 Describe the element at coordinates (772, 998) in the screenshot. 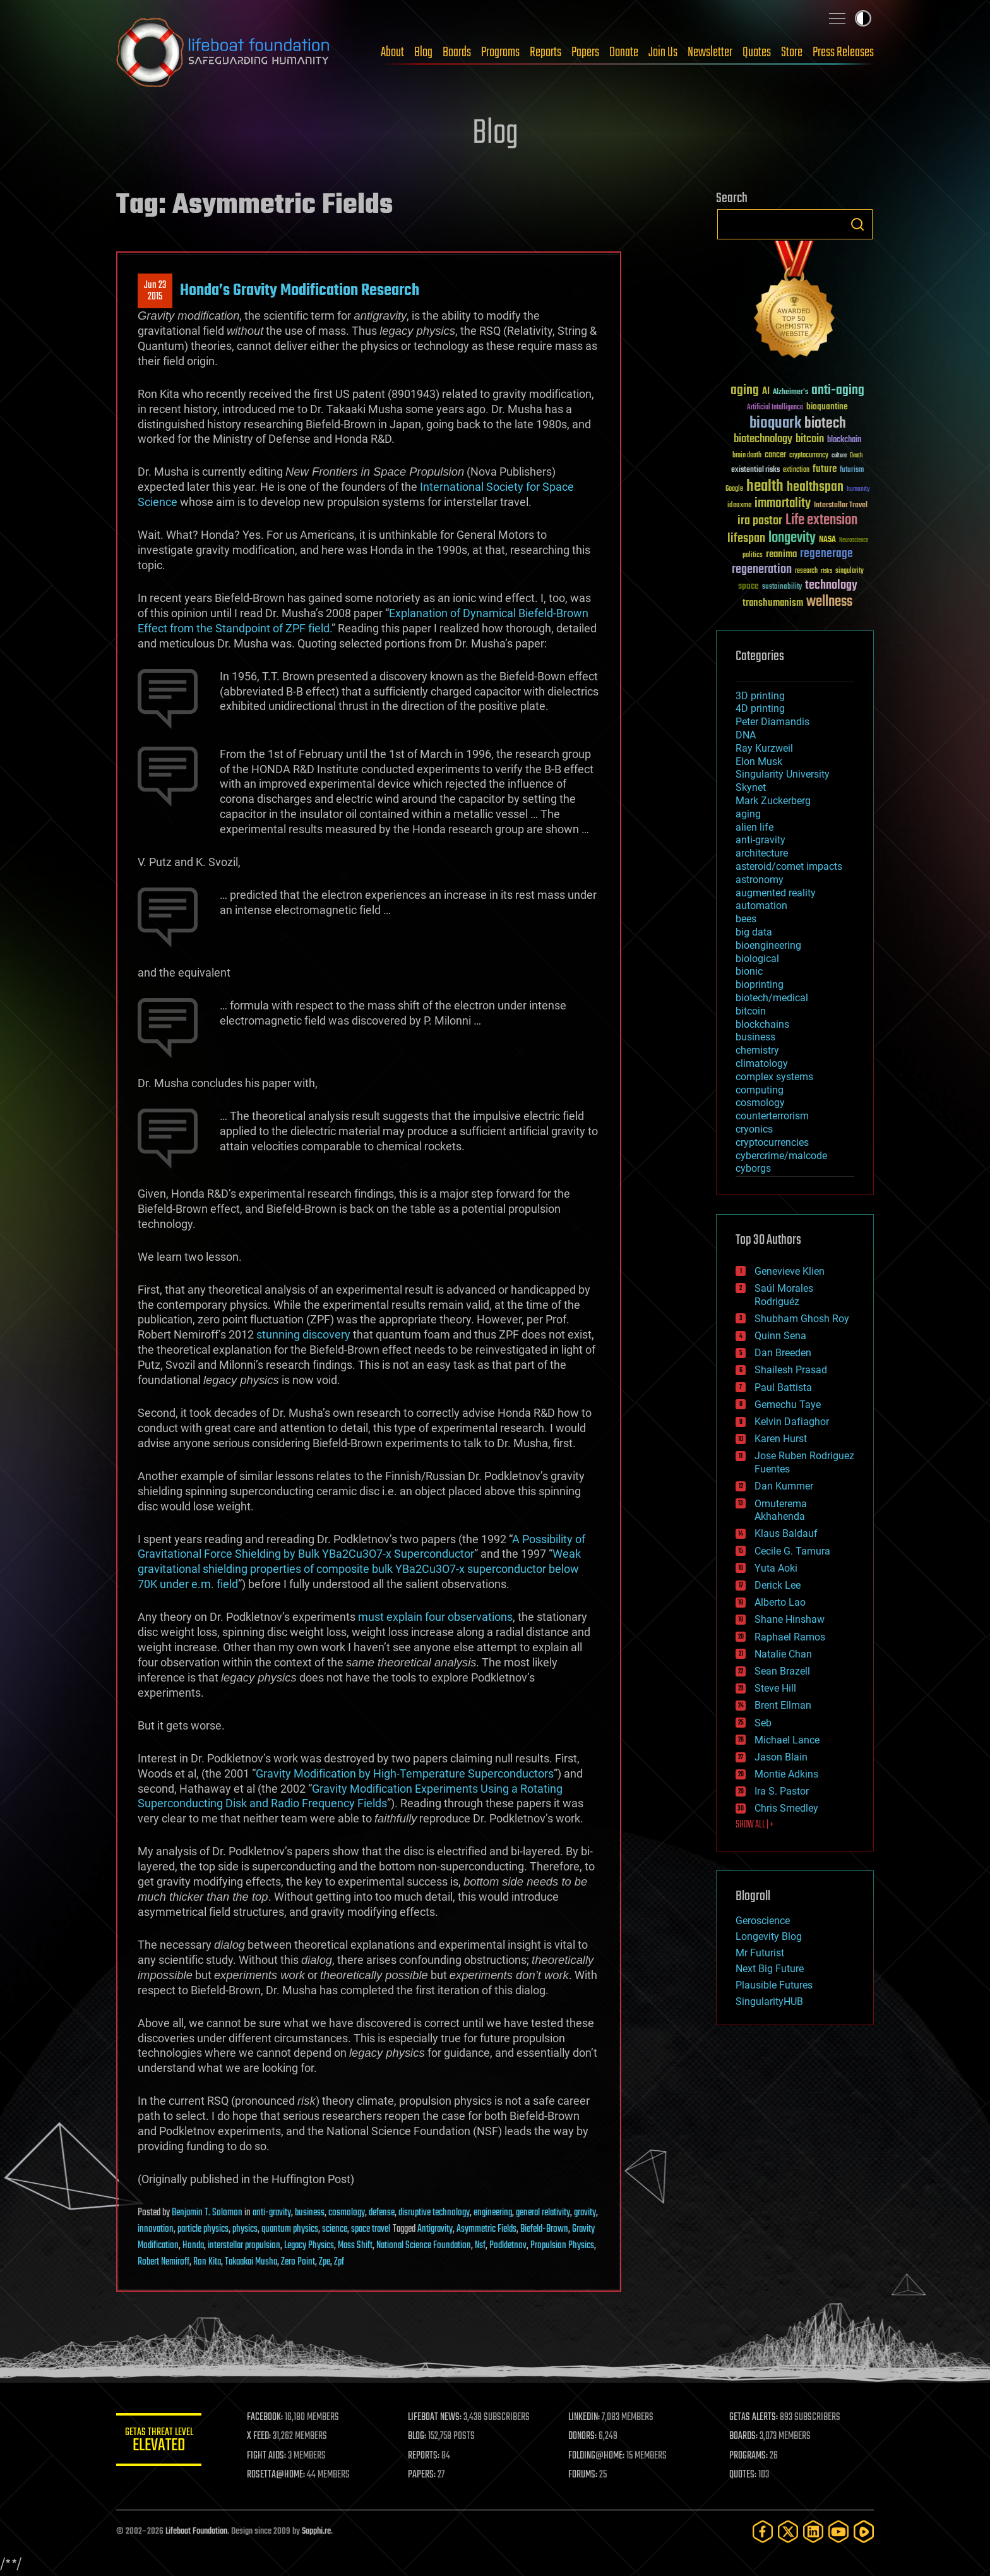

I see `biotech/medical` at that location.